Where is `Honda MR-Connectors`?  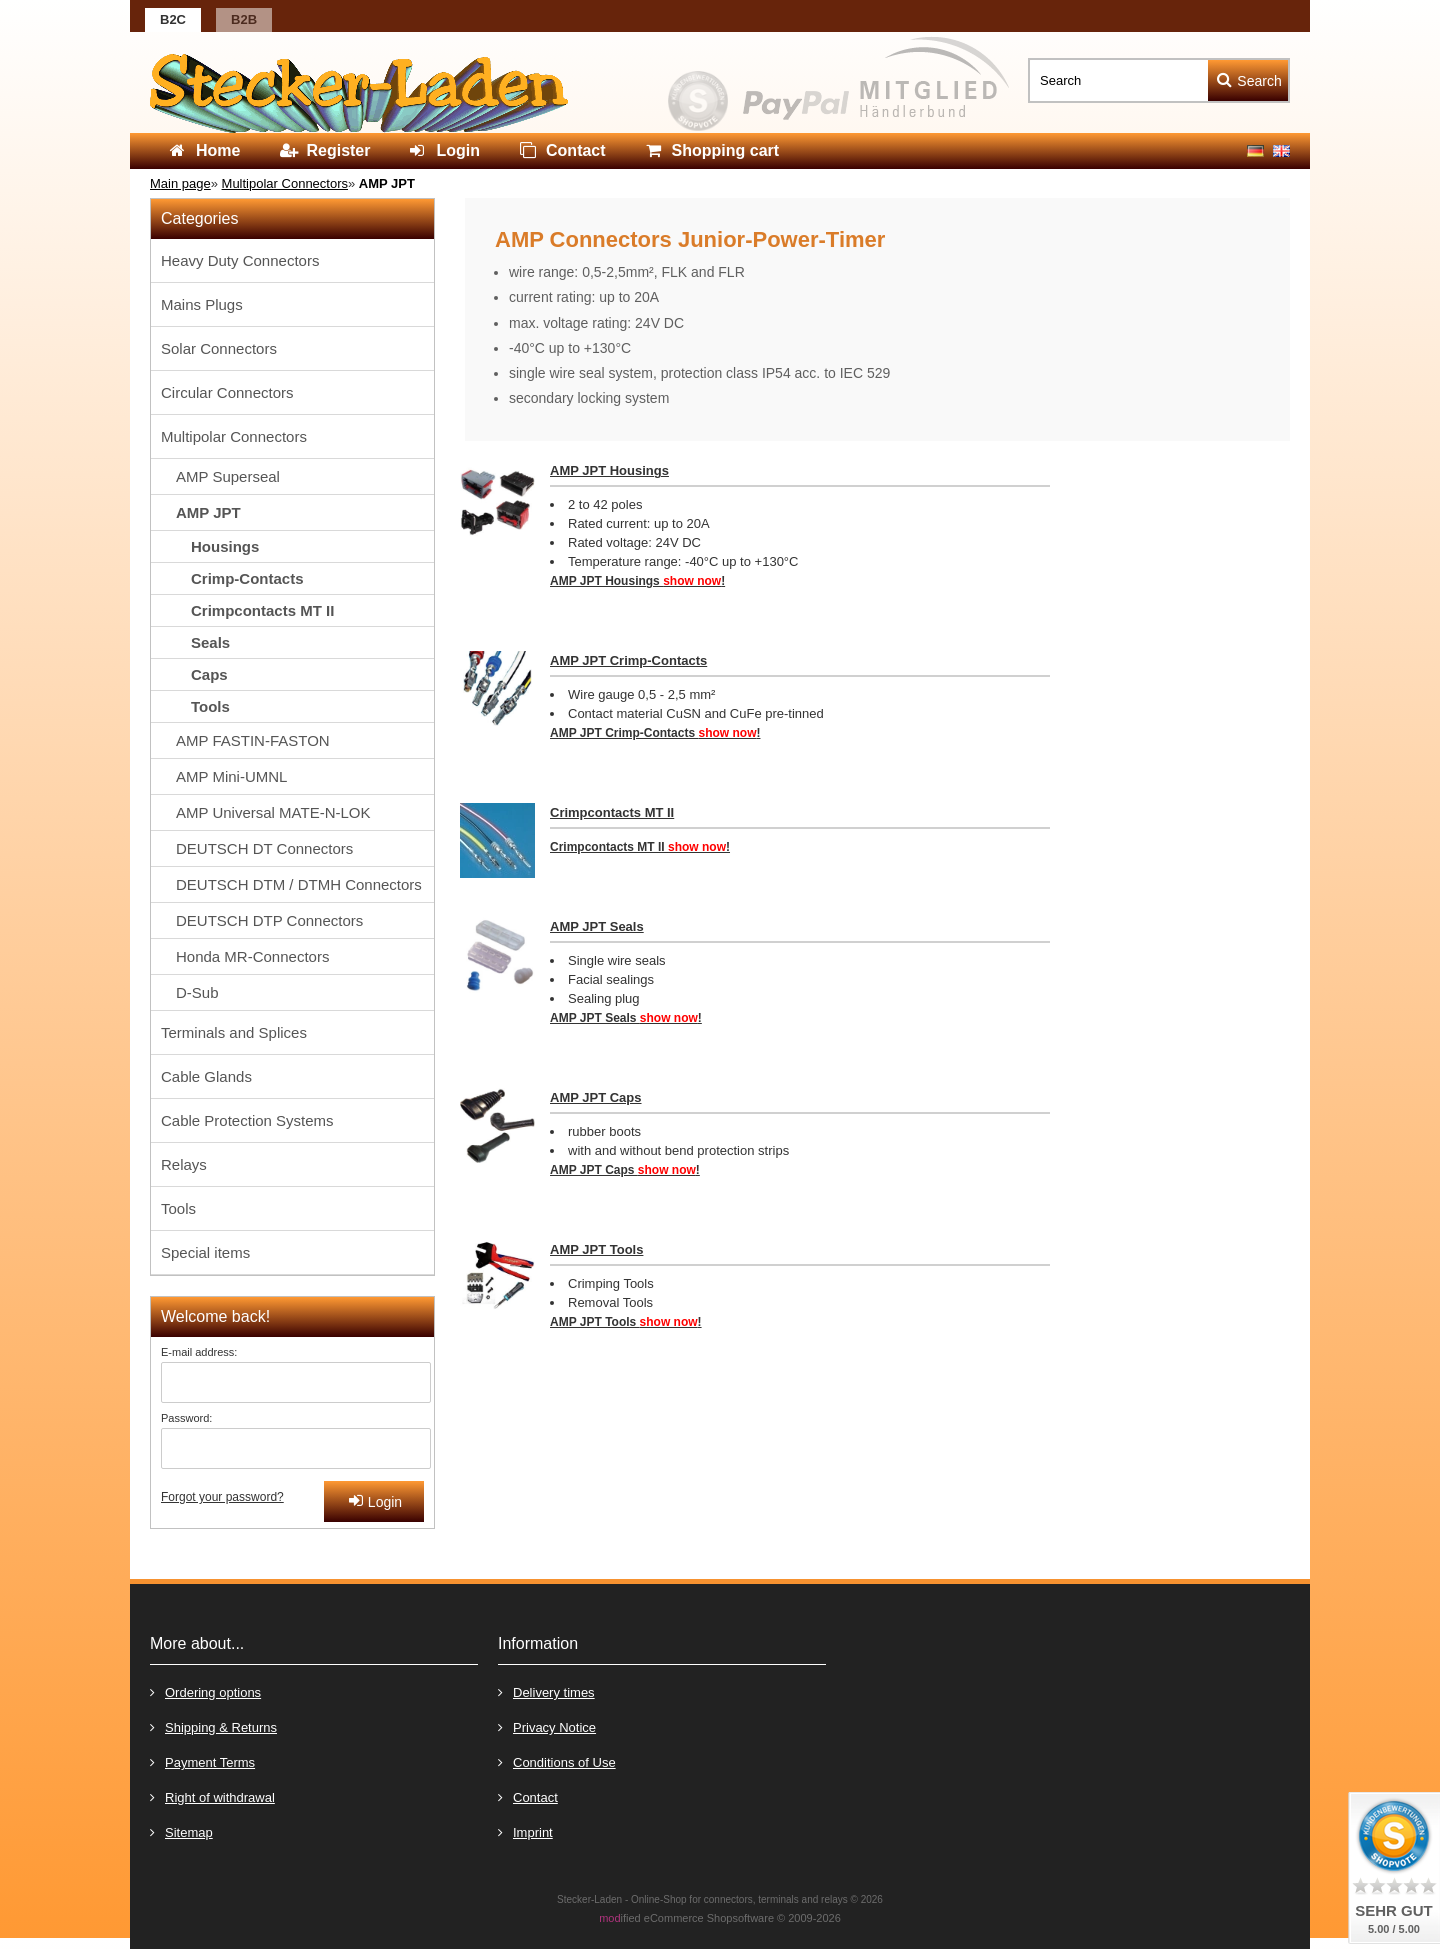
Honda MR-Connectors is located at coordinates (252, 956).